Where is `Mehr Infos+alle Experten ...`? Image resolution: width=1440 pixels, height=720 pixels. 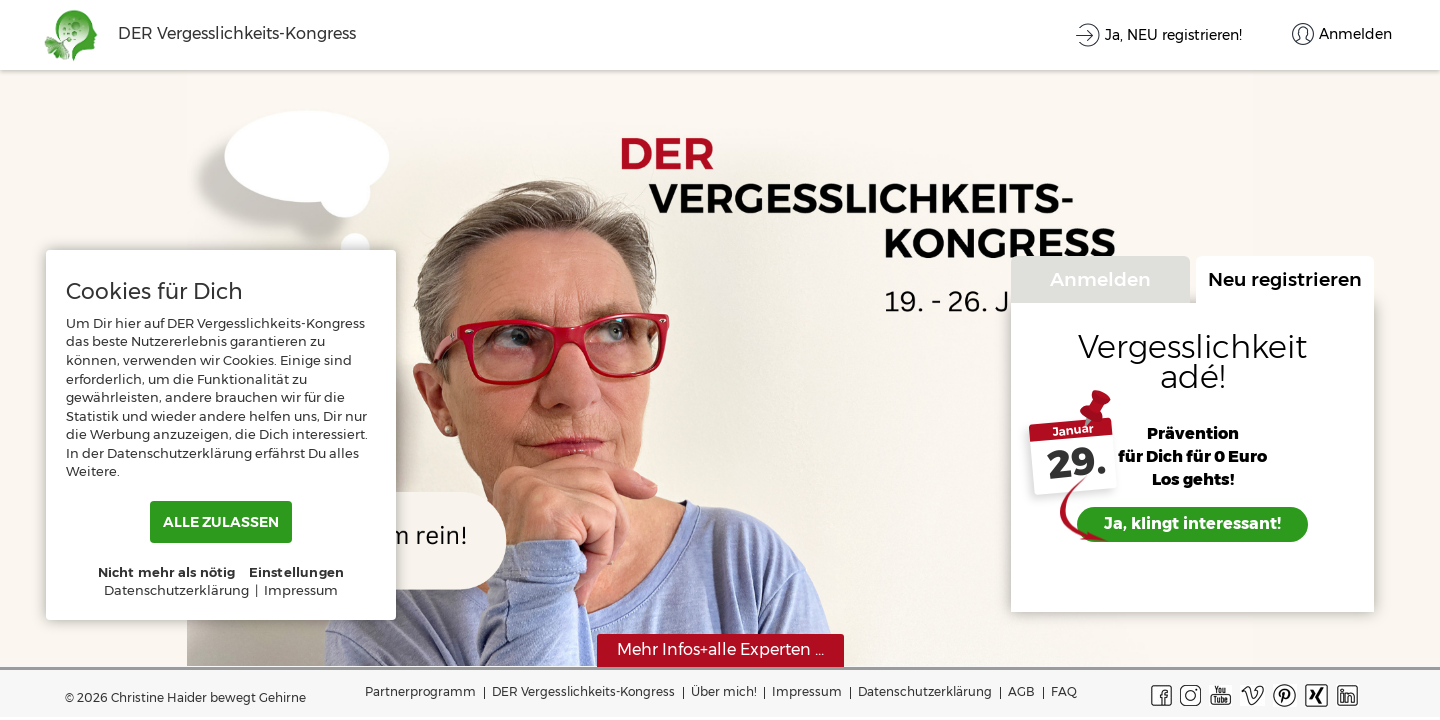
Mehr Infos+alle Experten ... is located at coordinates (720, 649).